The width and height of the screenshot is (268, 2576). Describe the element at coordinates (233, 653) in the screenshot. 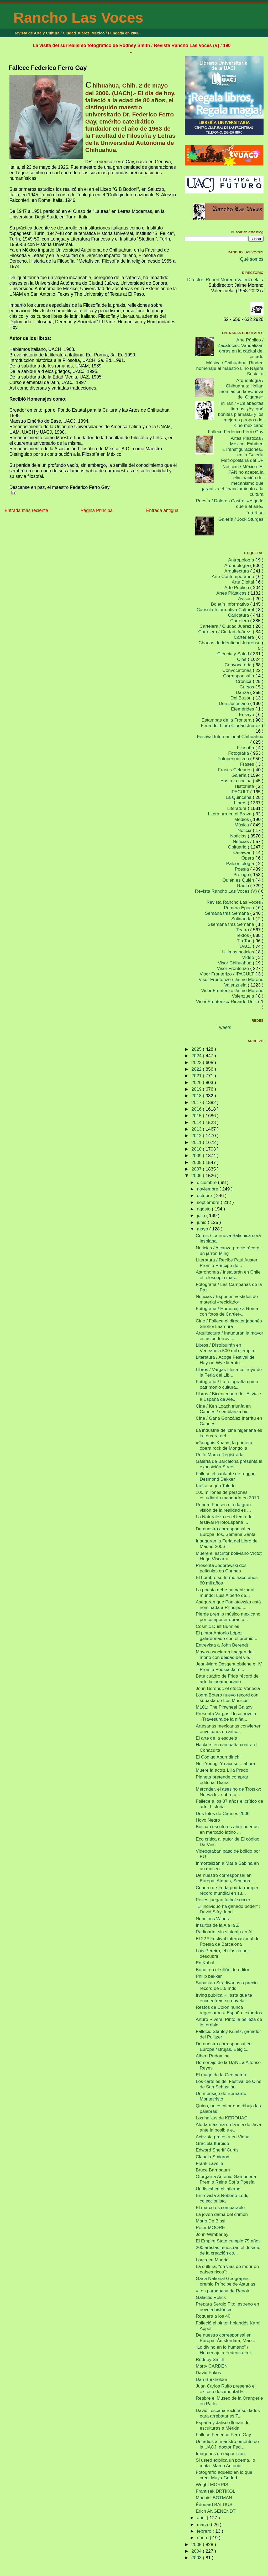

I see `Ciencia y Salud` at that location.